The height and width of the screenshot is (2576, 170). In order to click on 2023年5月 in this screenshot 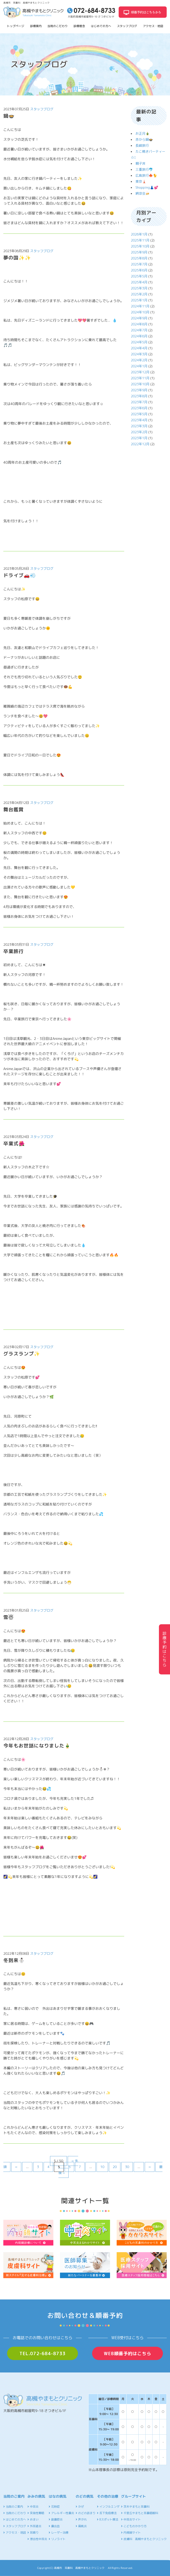, I will do `click(139, 414)`.